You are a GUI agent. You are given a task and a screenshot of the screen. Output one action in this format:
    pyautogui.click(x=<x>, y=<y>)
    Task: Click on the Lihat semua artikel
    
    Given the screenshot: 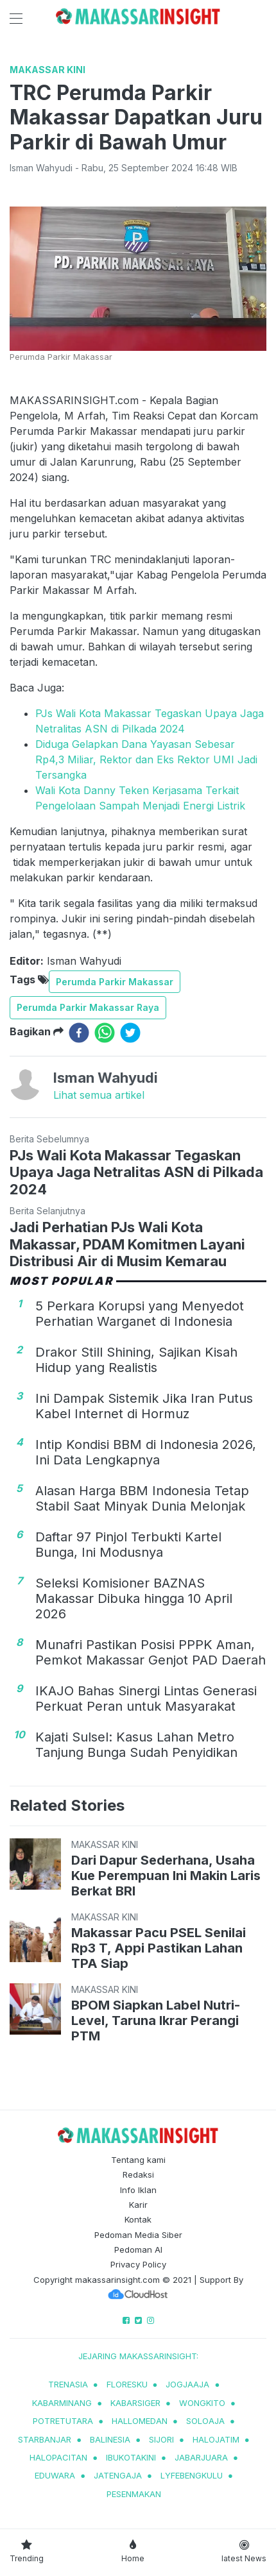 What is the action you would take?
    pyautogui.click(x=98, y=1095)
    